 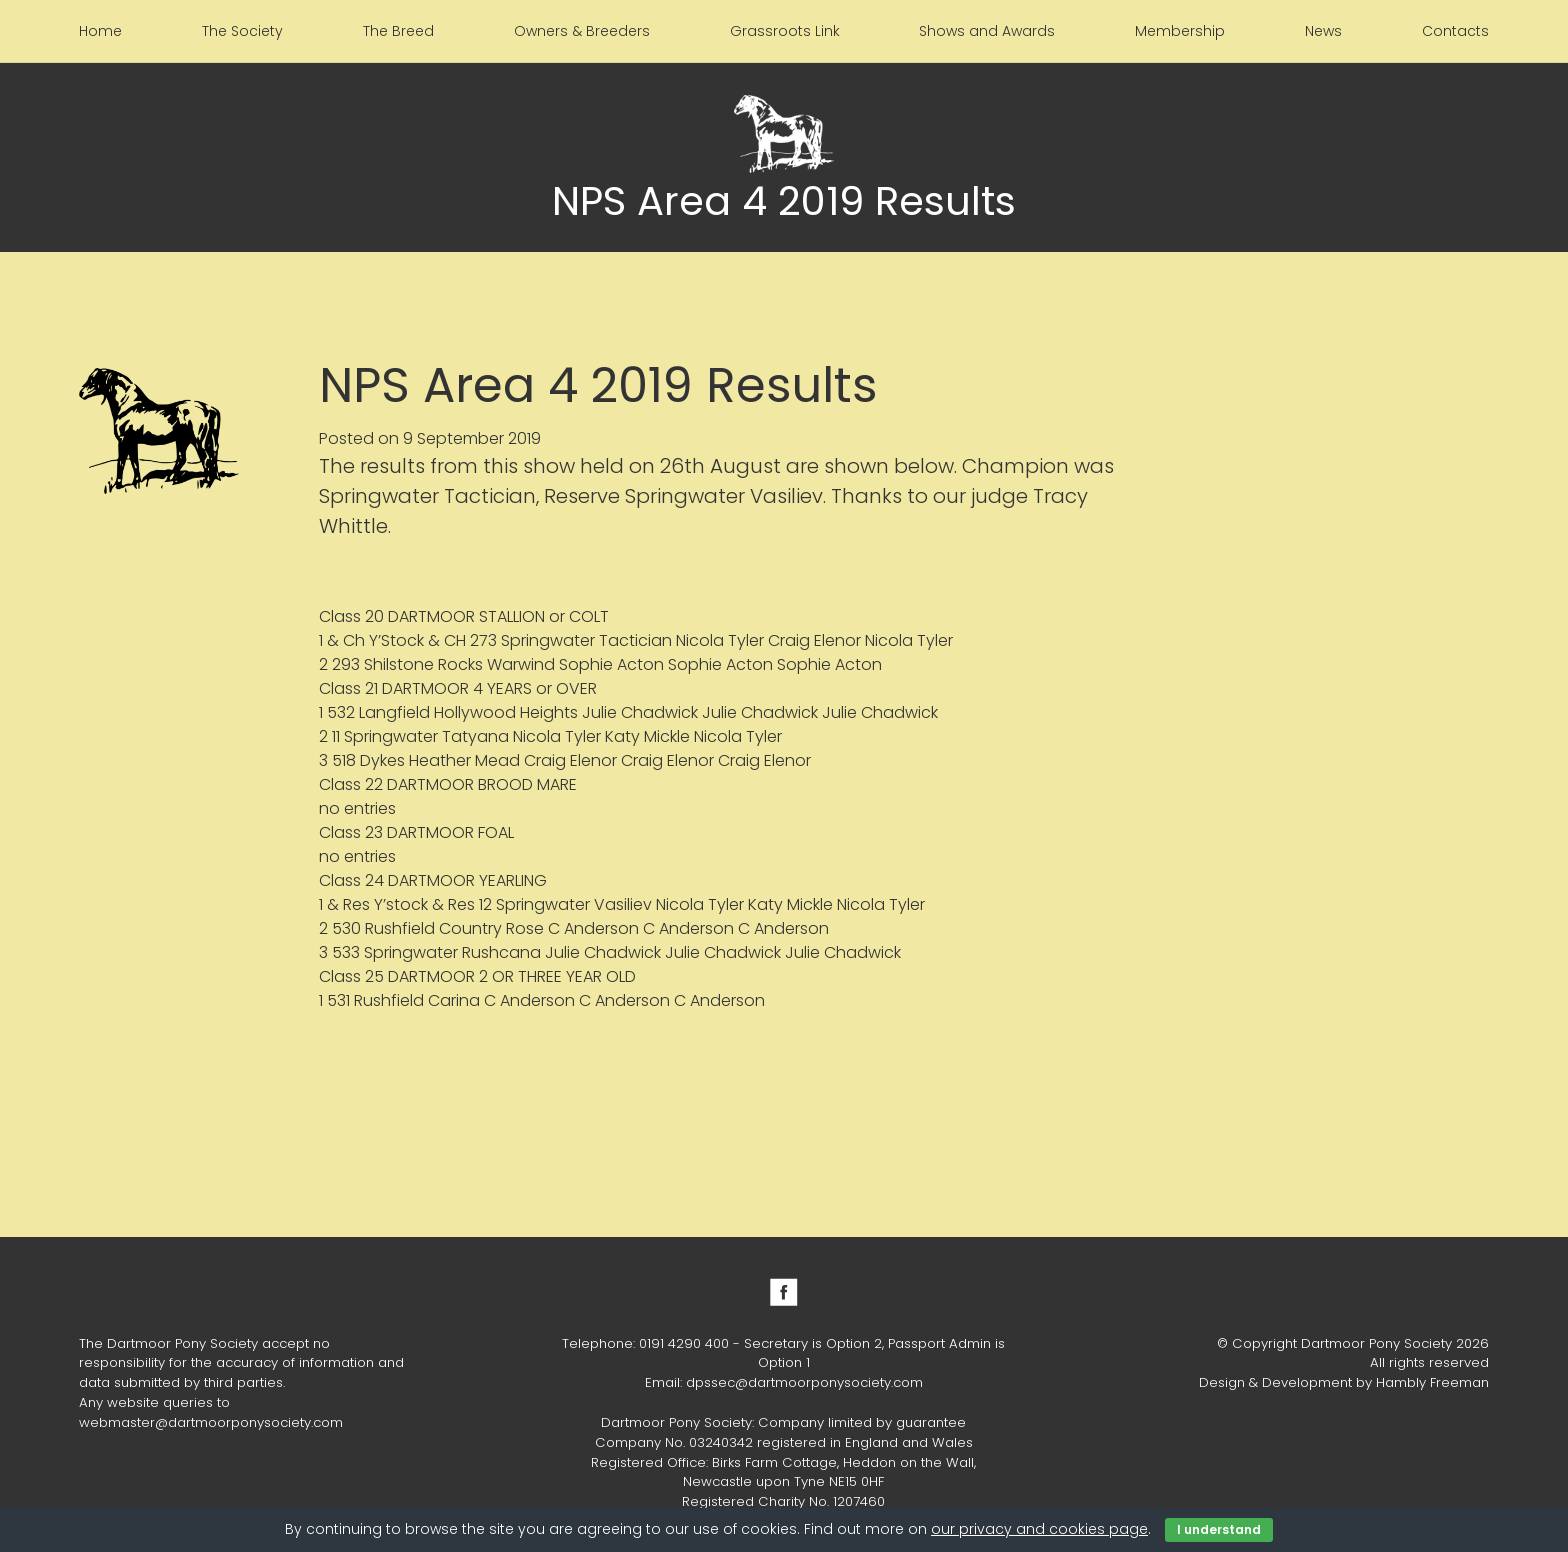 I want to click on Hambly Freeman, so click(x=1432, y=1382).